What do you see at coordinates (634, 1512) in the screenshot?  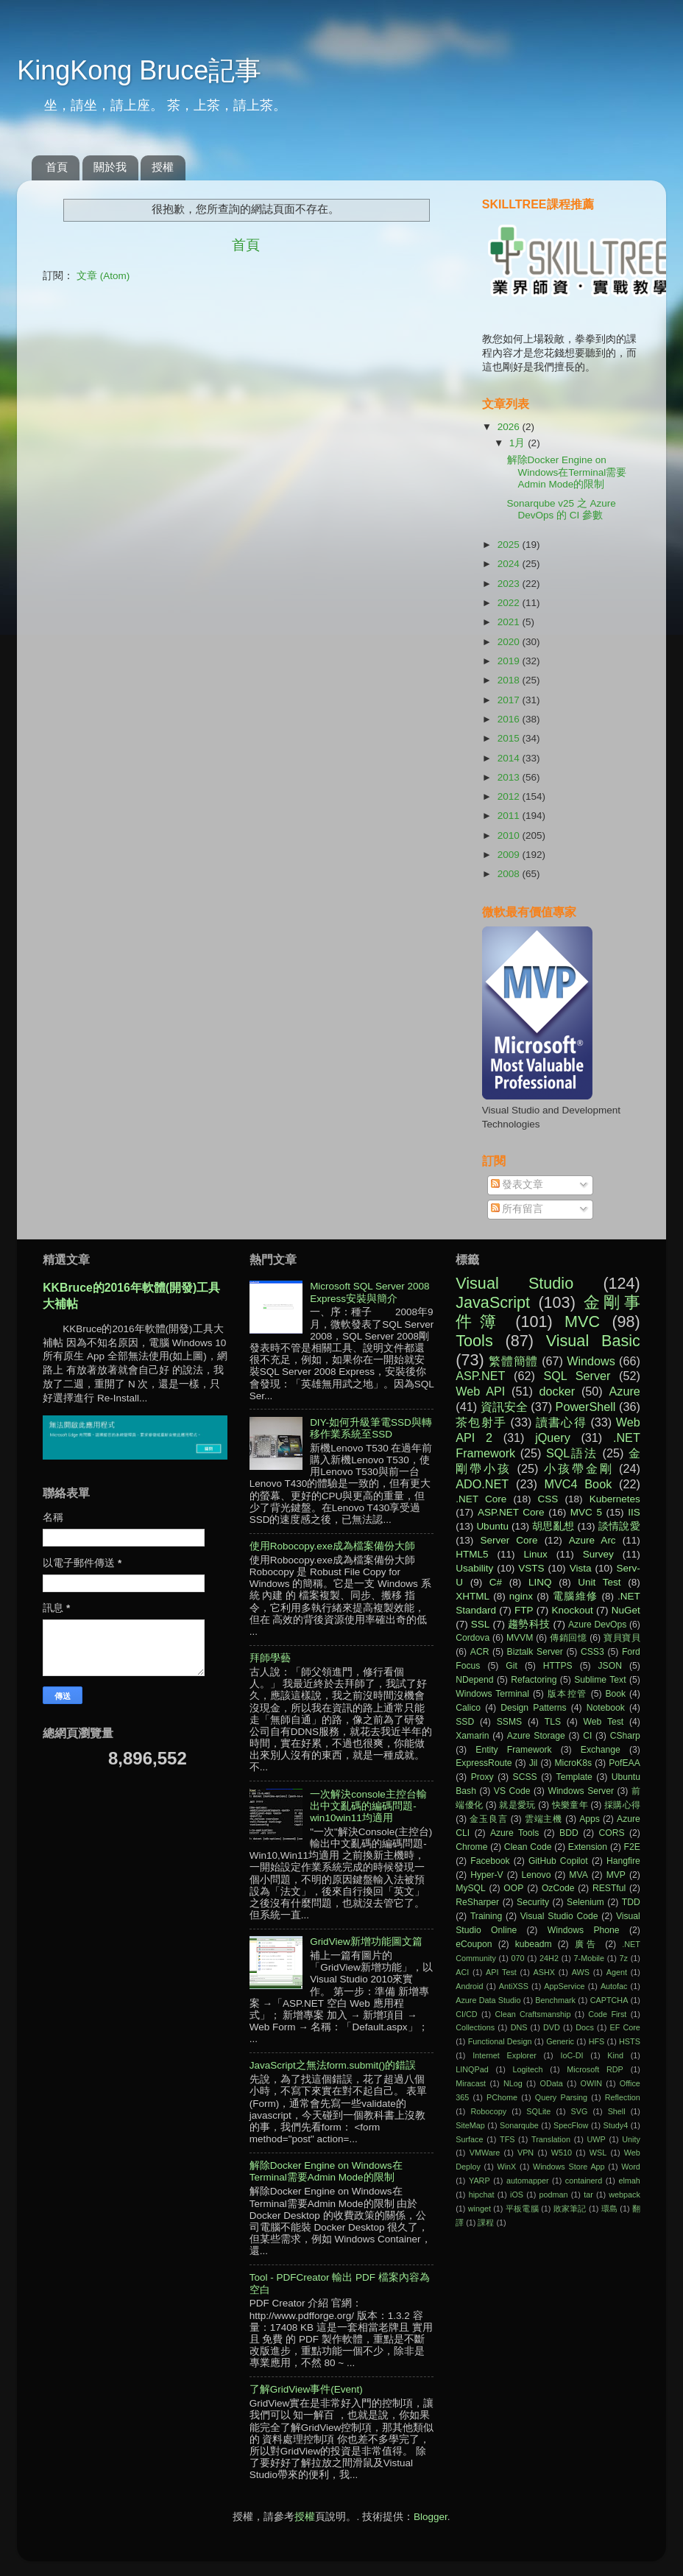 I see `IIS` at bounding box center [634, 1512].